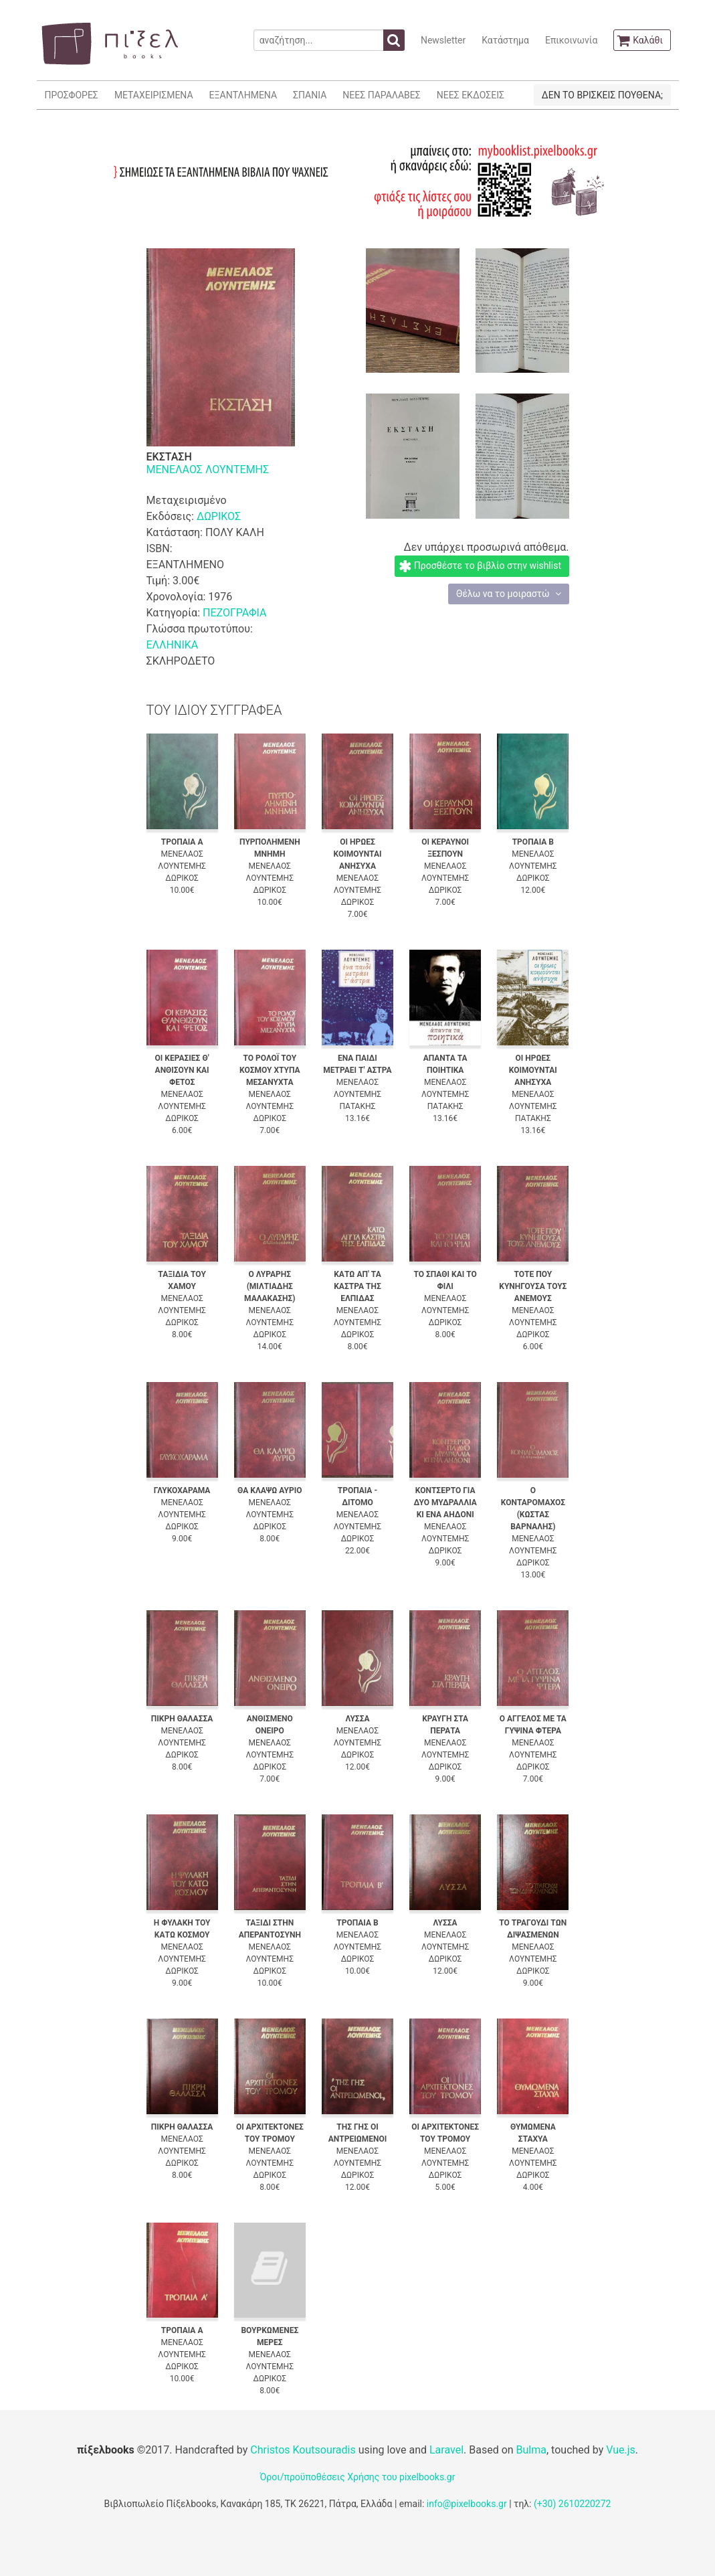  Describe the element at coordinates (571, 40) in the screenshot. I see `Επικοινωνία` at that location.